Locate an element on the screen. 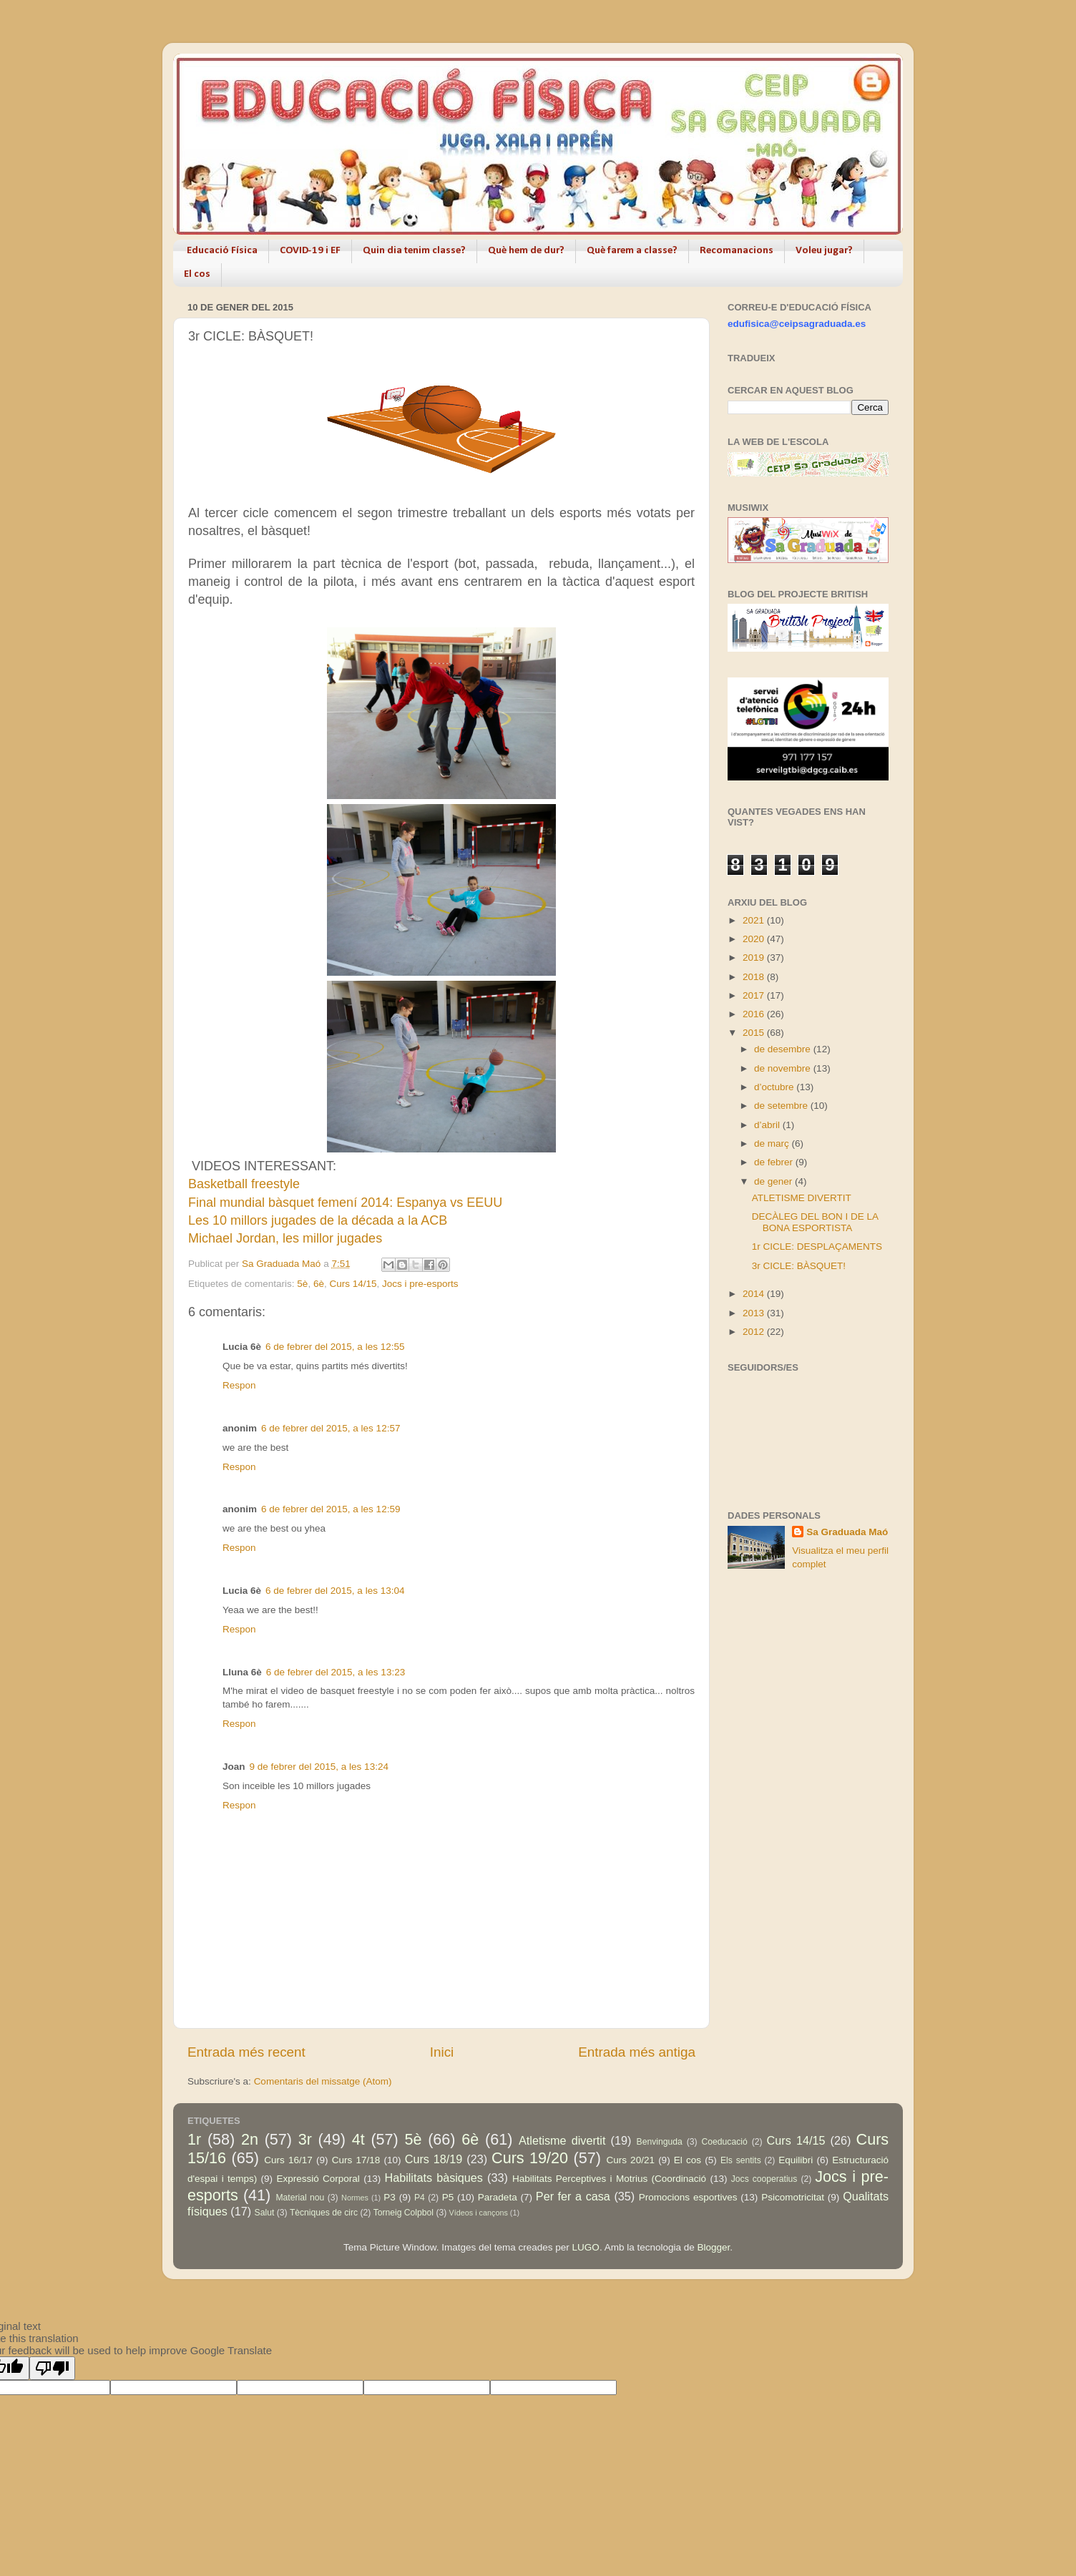  Jocs i pre-esports is located at coordinates (420, 1283).